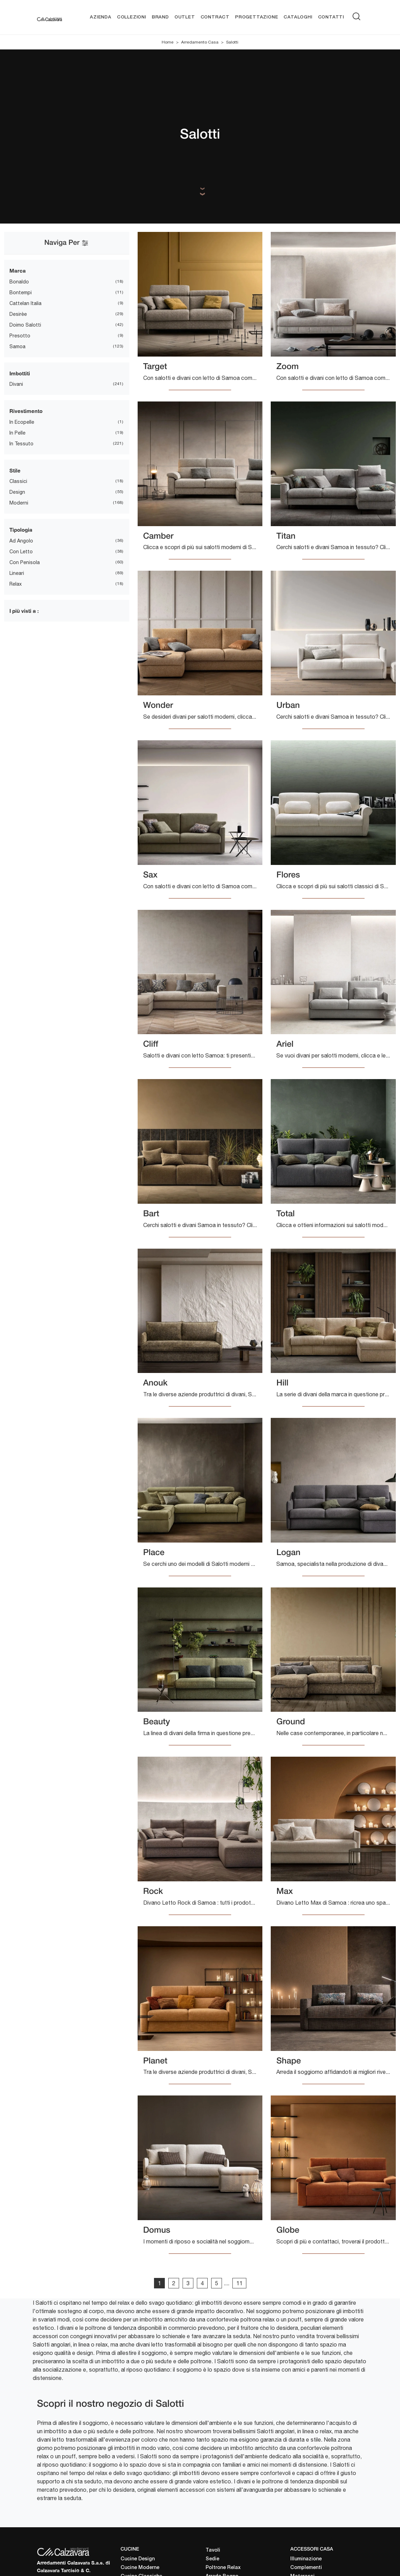 This screenshot has height=2576, width=400. What do you see at coordinates (160, 17) in the screenshot?
I see `Brand` at bounding box center [160, 17].